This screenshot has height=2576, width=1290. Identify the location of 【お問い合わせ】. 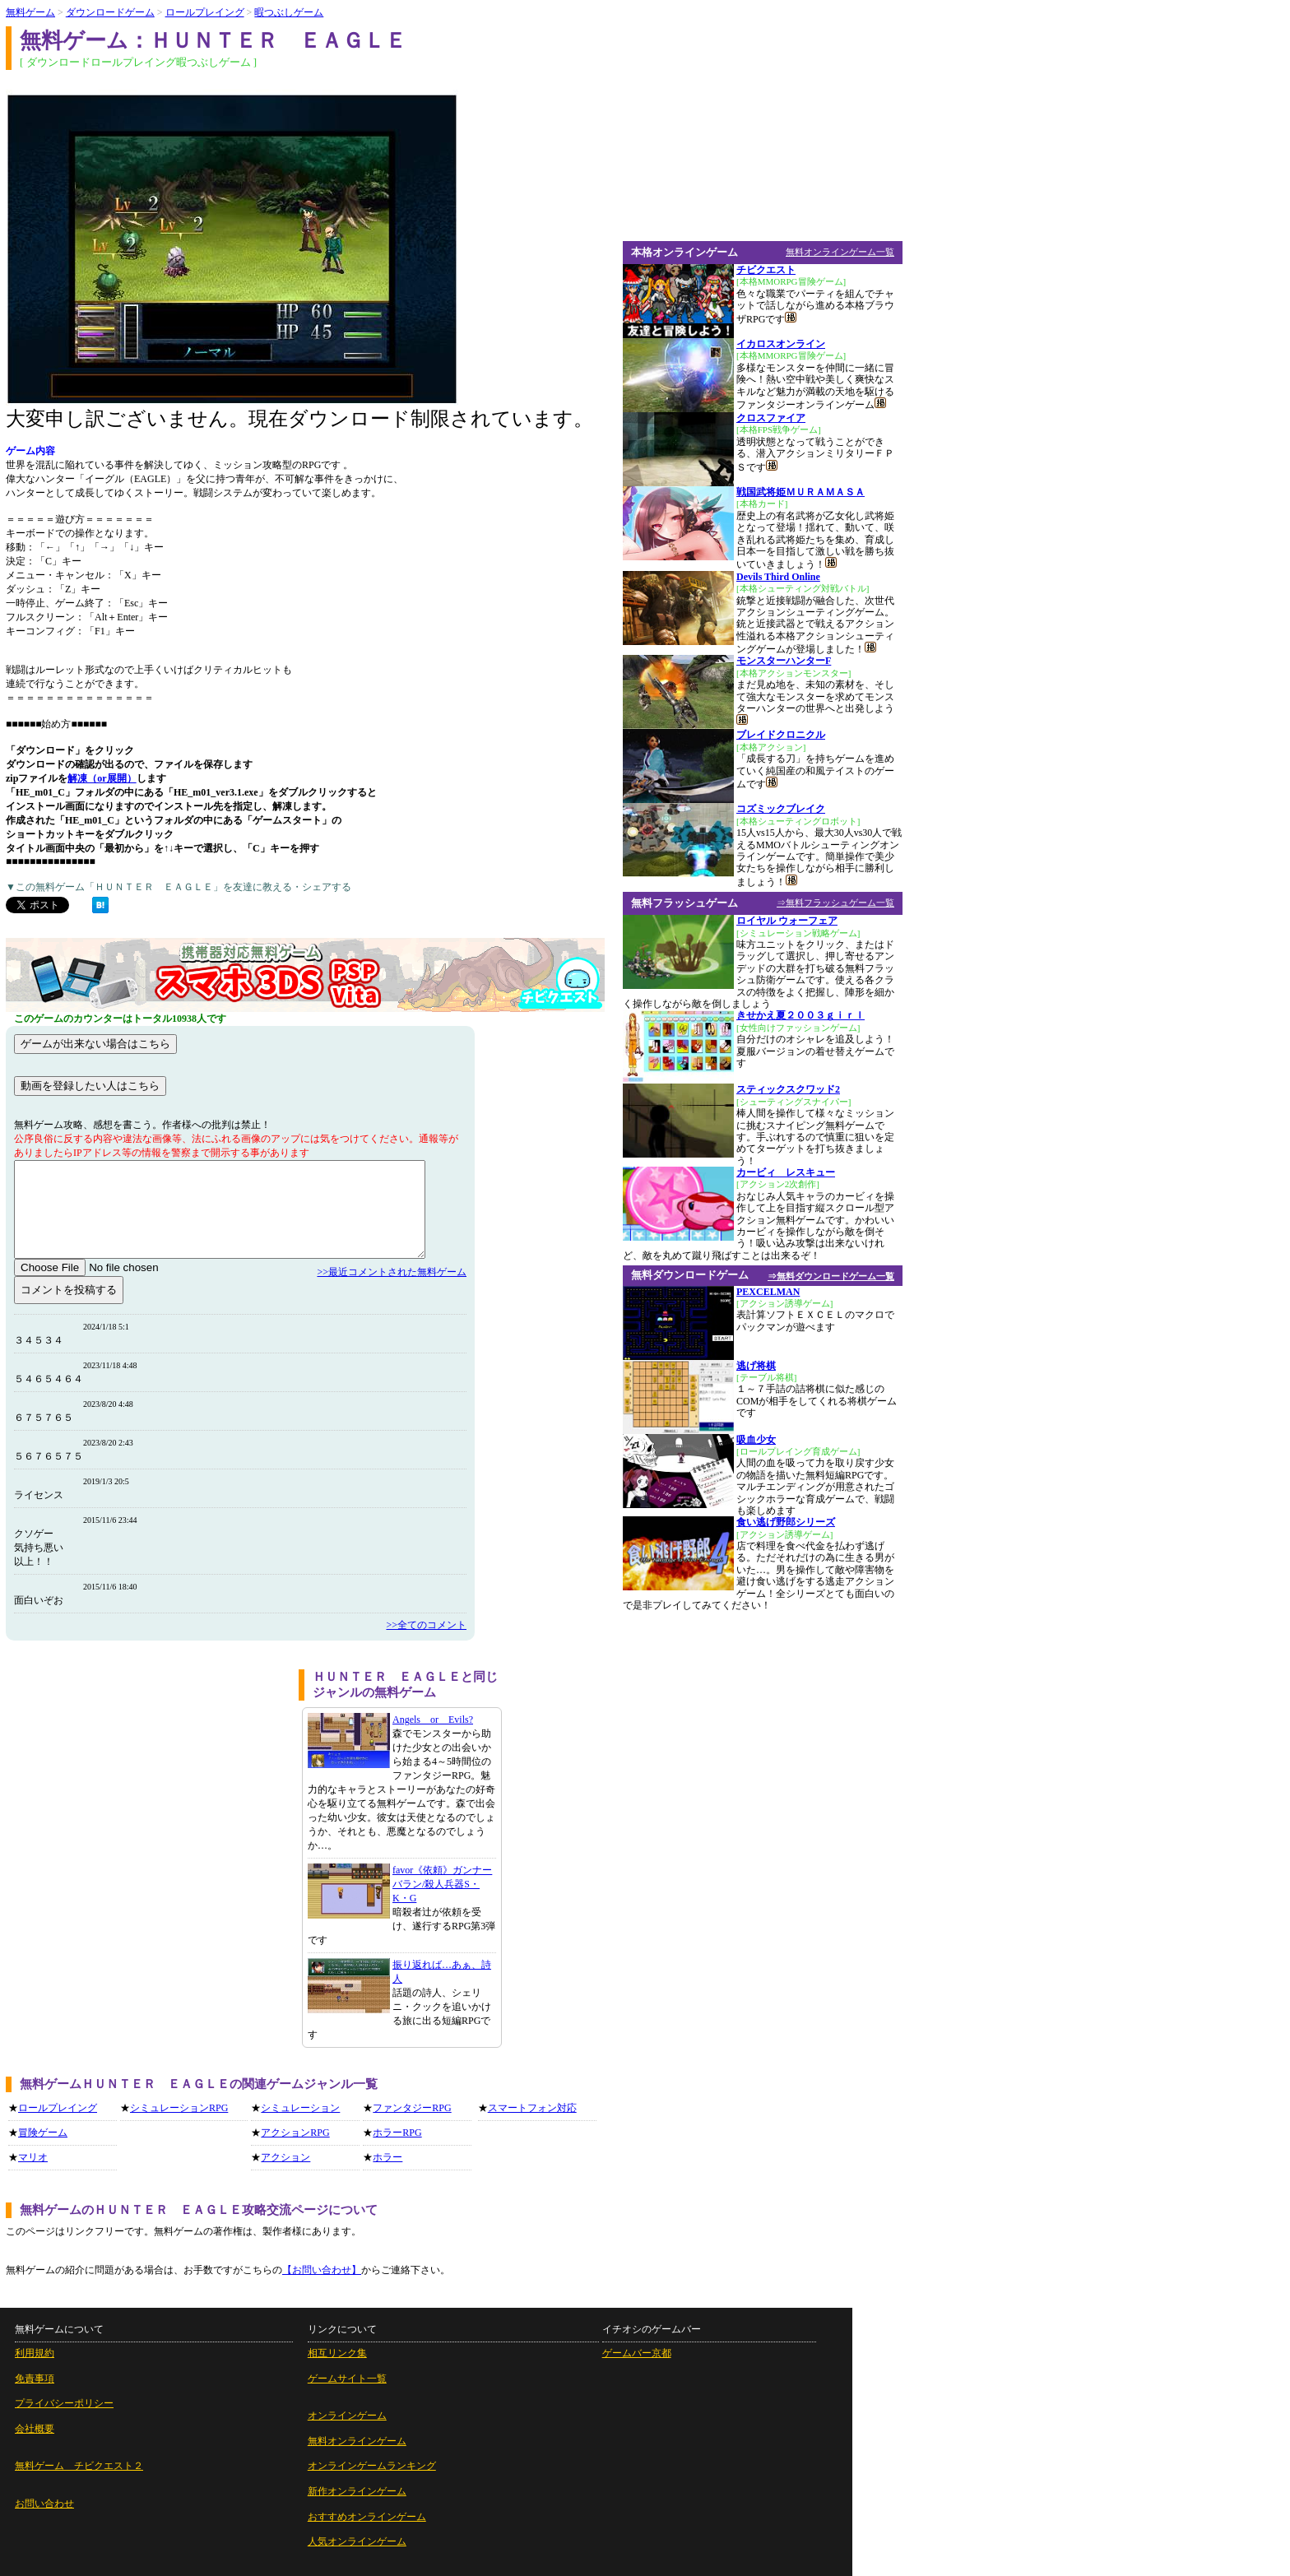
(321, 2270).